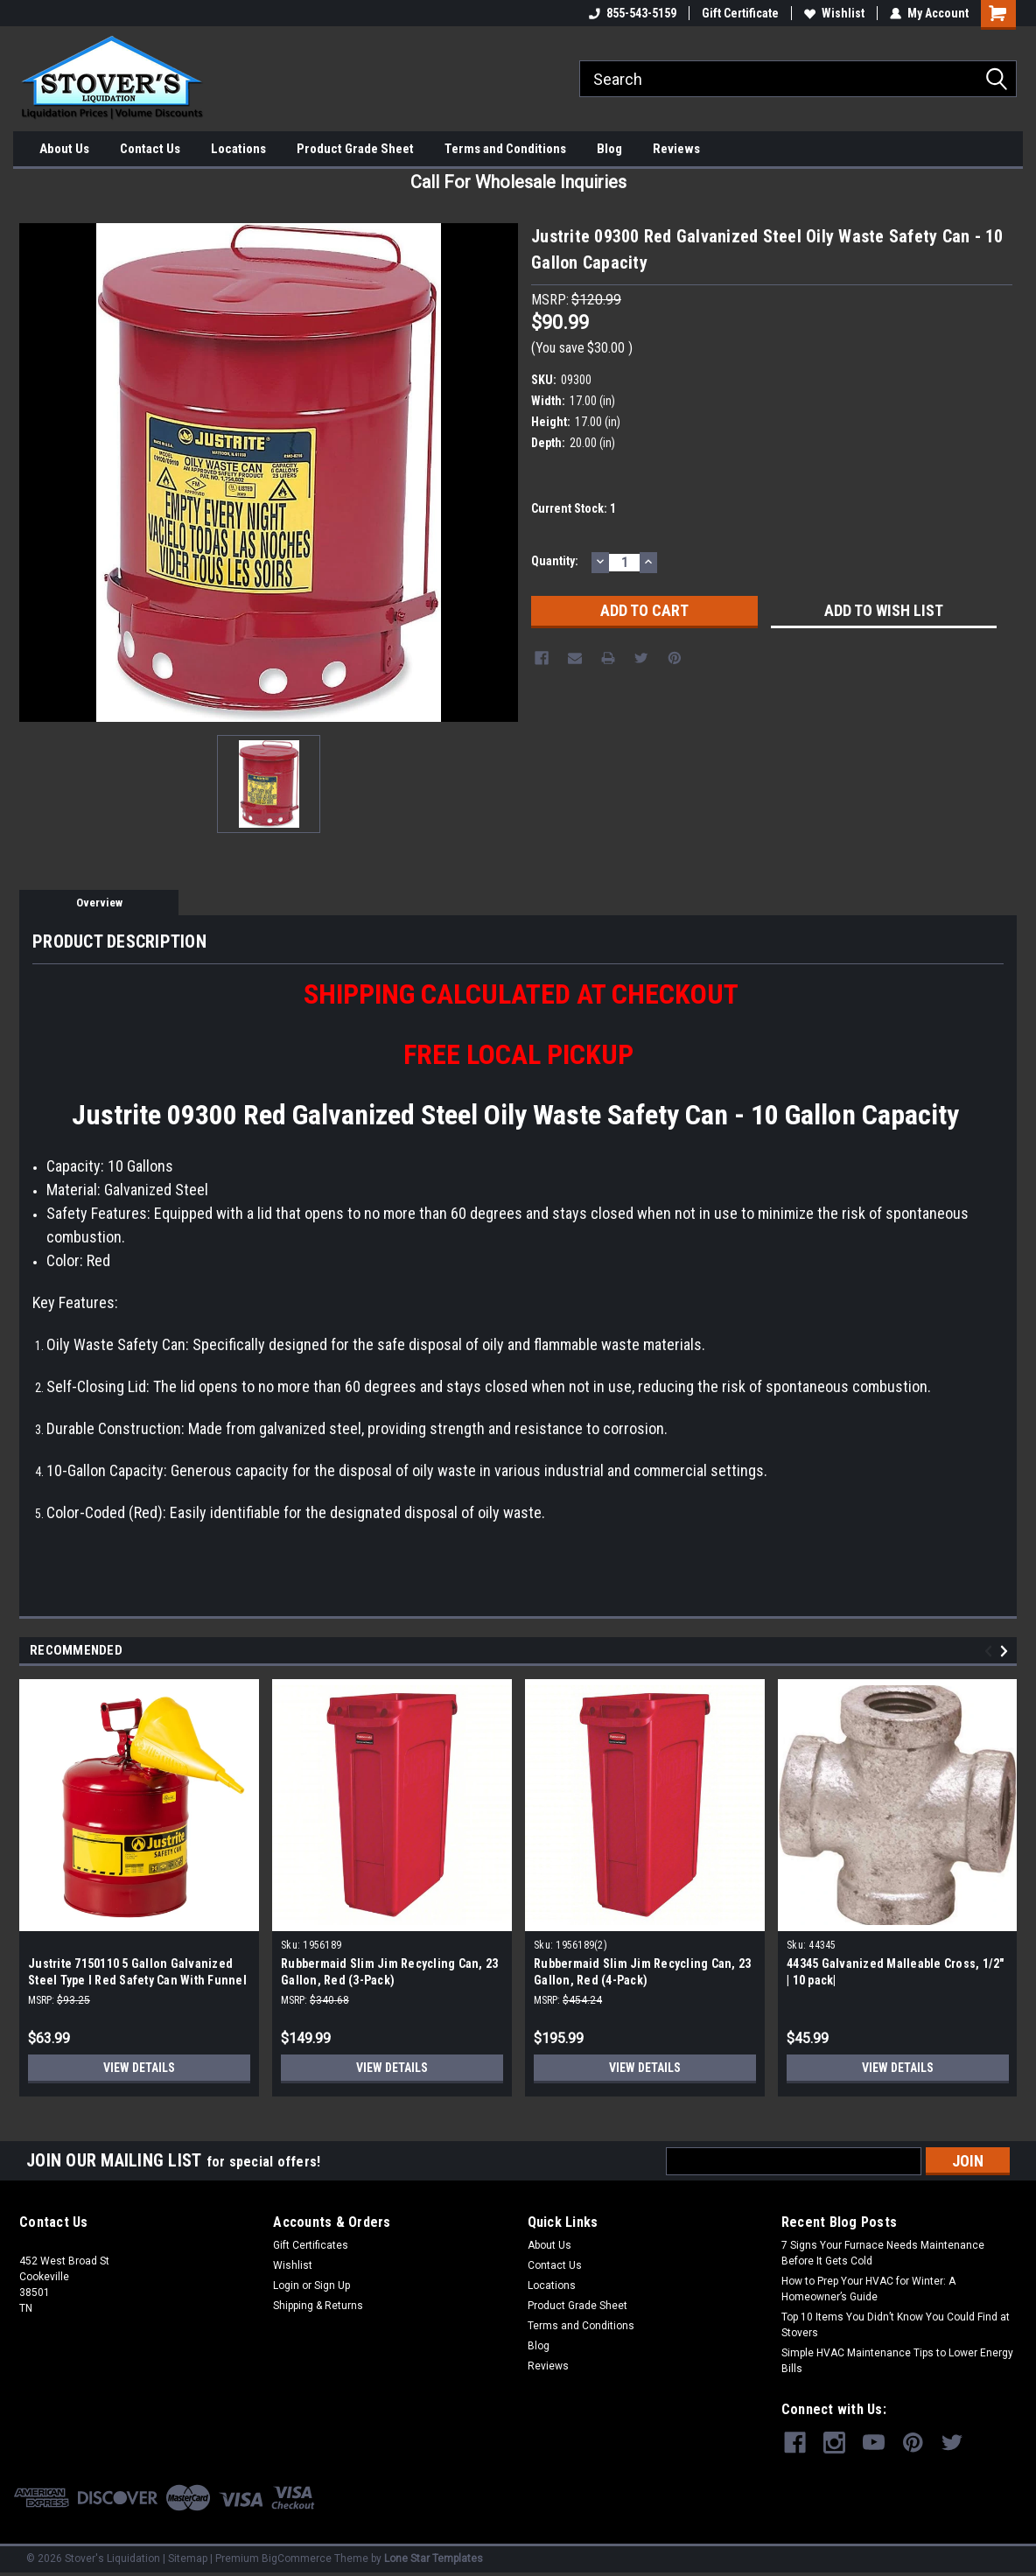 Image resolution: width=1036 pixels, height=2576 pixels. Describe the element at coordinates (64, 149) in the screenshot. I see `About Us` at that location.